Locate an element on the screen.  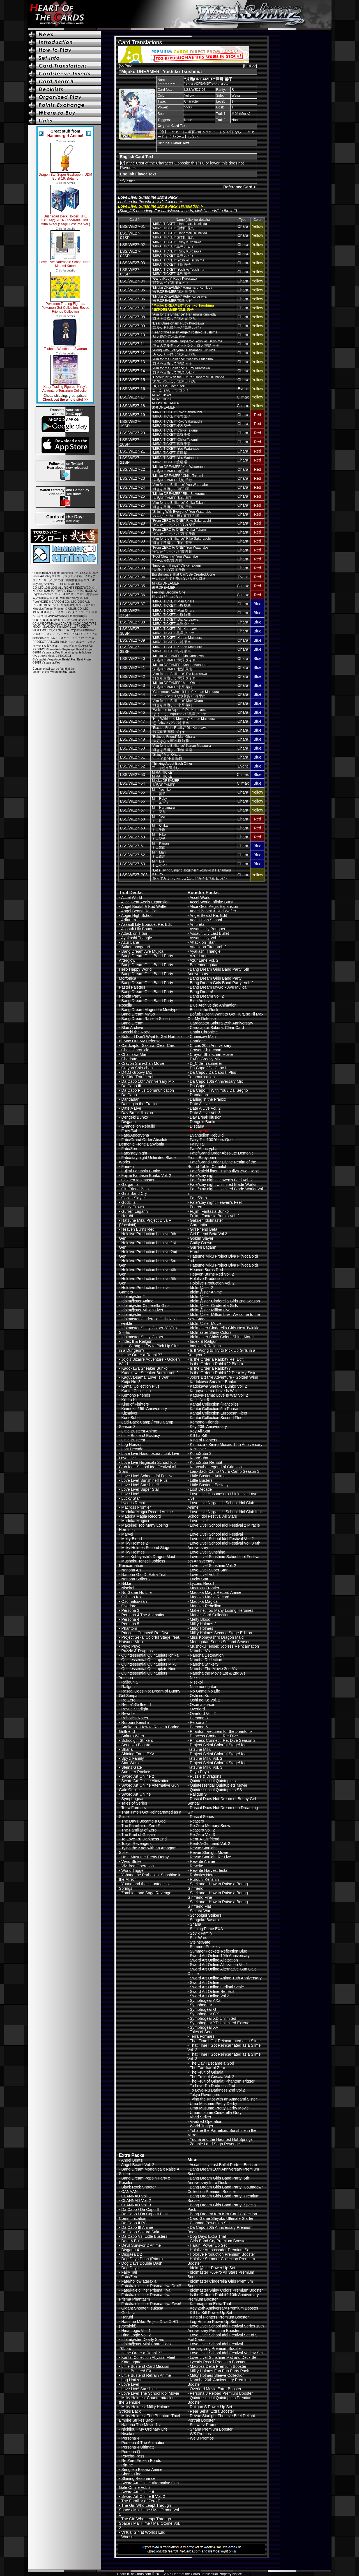
Assault Lily Last Bullet is located at coordinates (209, 933).